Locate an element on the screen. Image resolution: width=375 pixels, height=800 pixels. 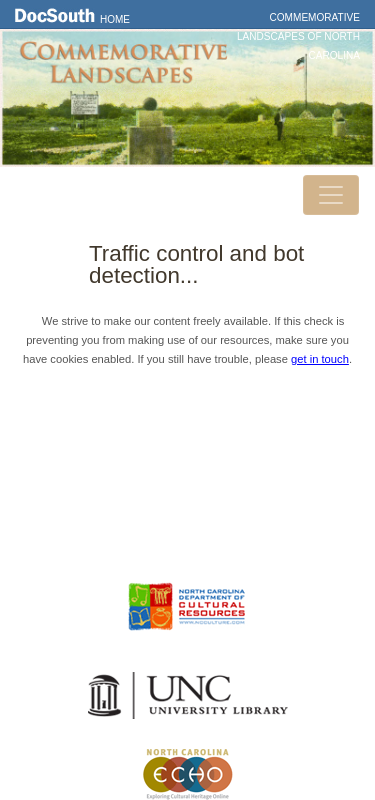
get in touch is located at coordinates (320, 359).